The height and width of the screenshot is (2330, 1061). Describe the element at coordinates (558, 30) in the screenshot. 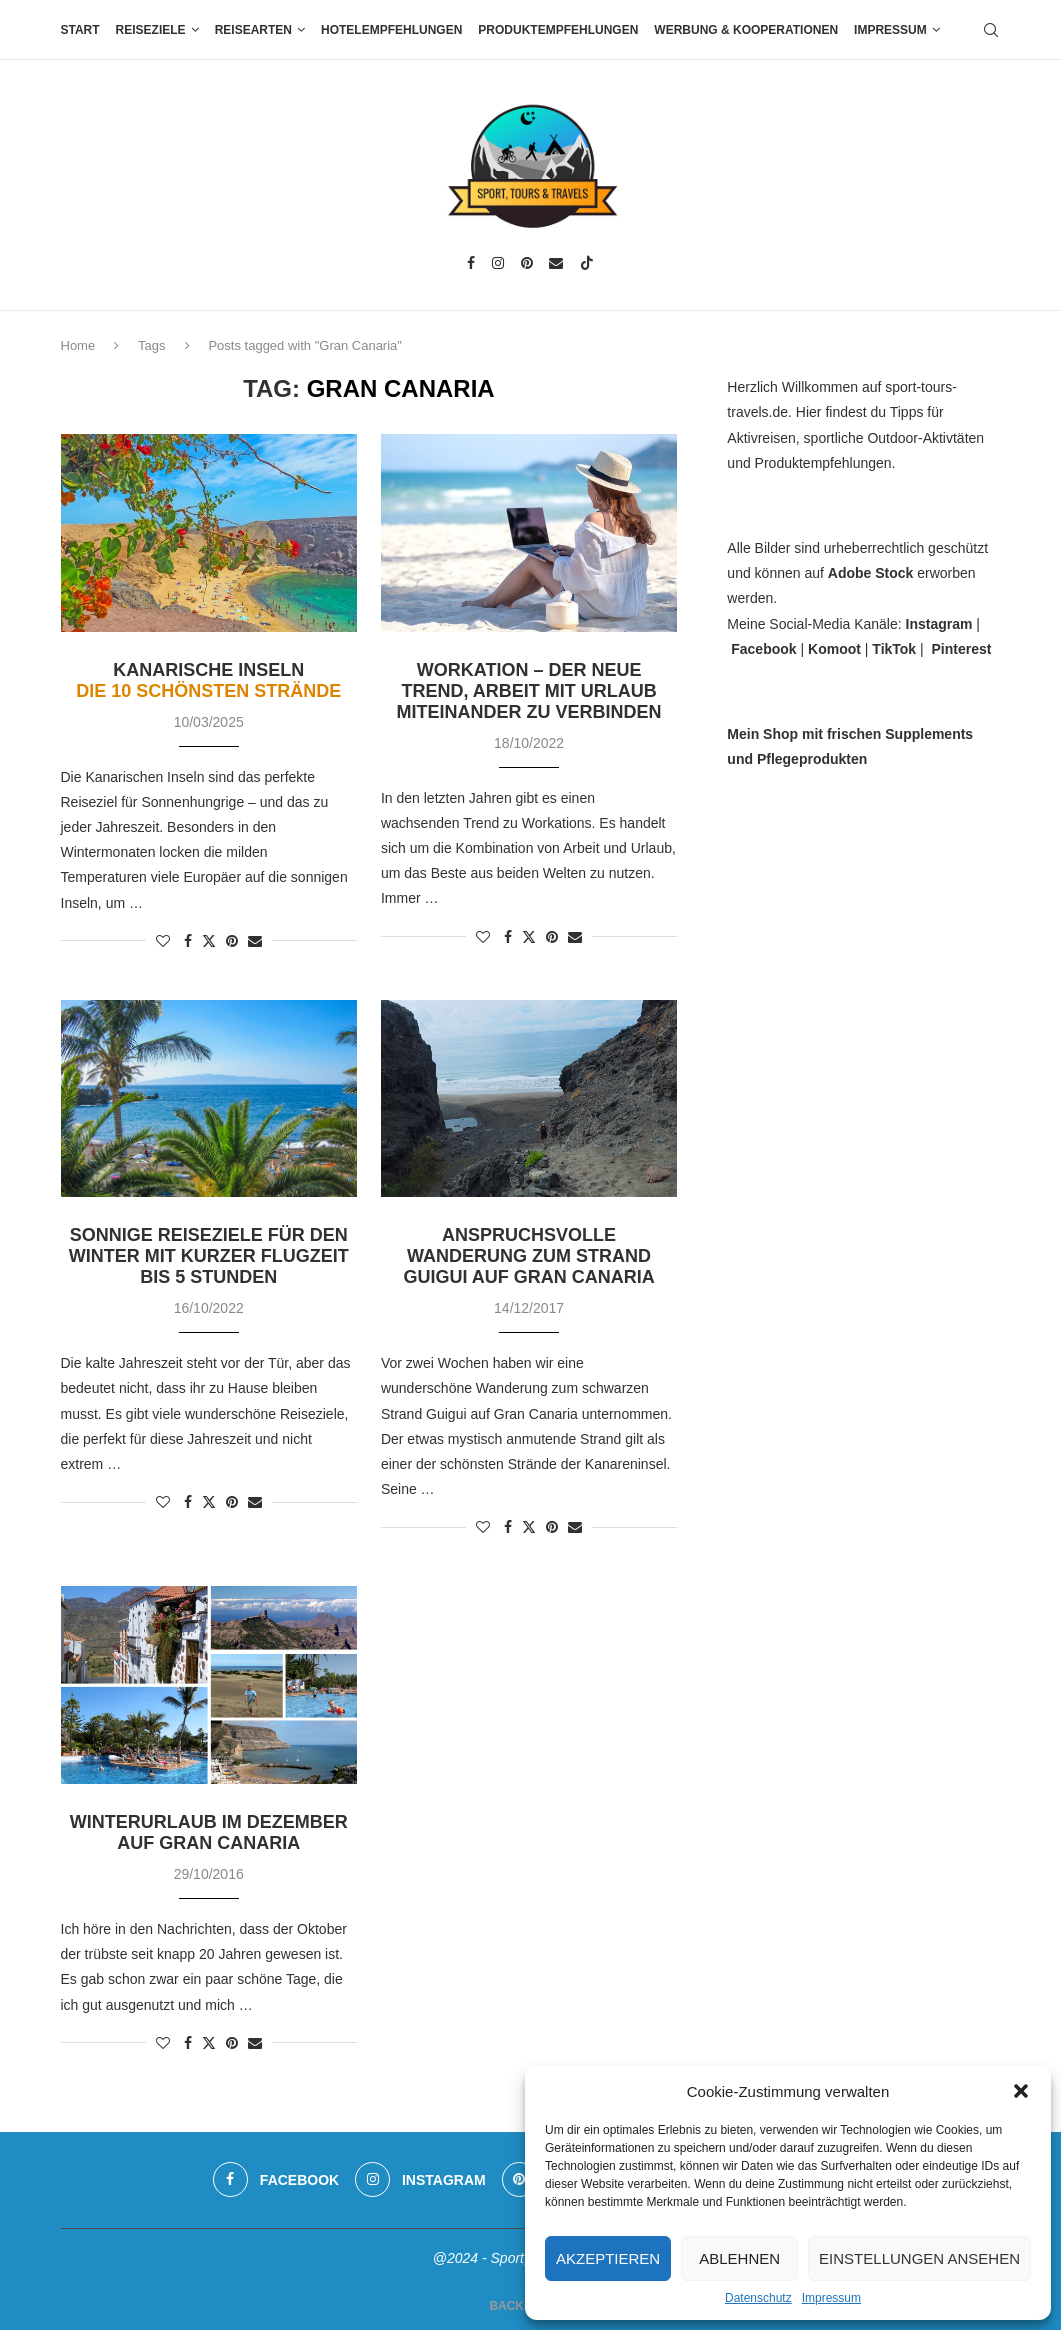

I see `Produktempfehlungen` at that location.